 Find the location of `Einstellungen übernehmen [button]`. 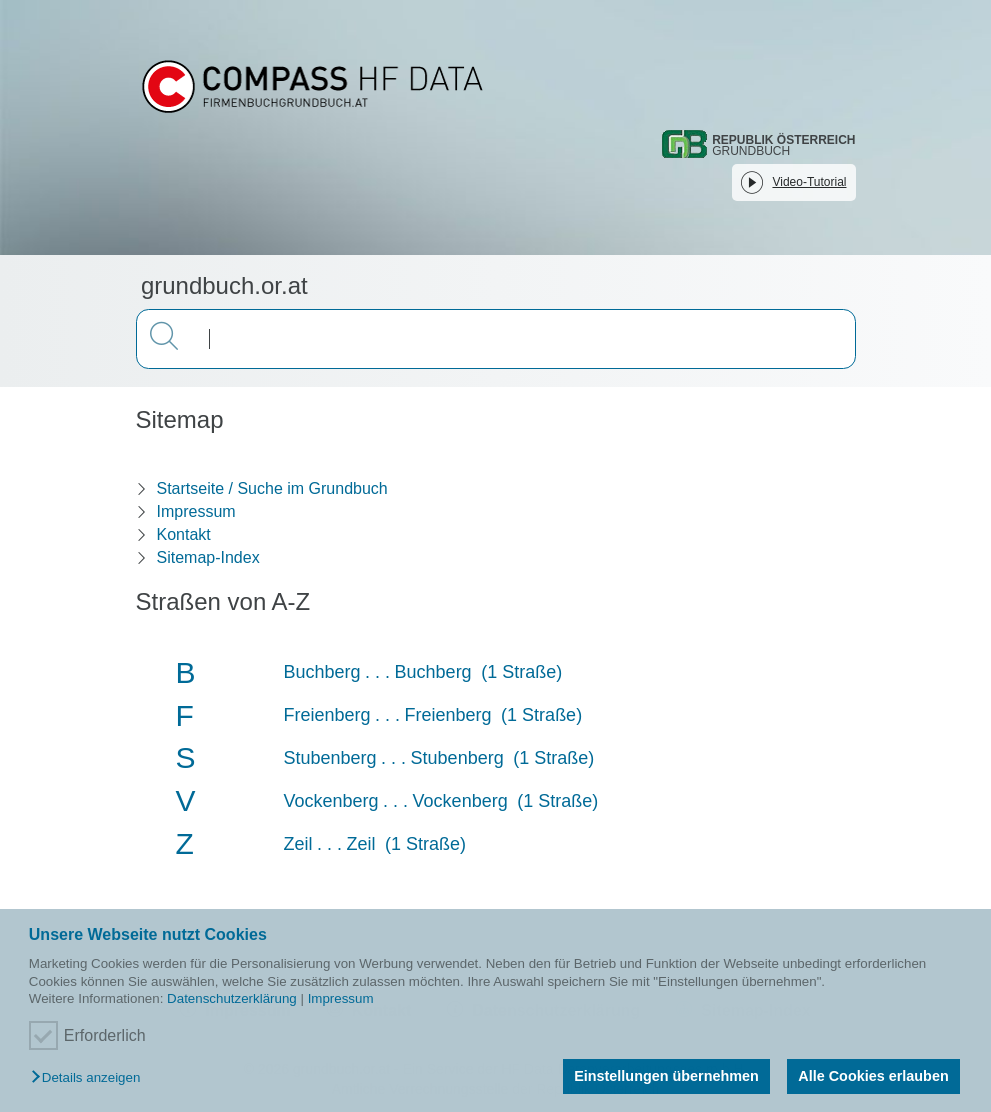

Einstellungen übernehmen [button] is located at coordinates (666, 1076).